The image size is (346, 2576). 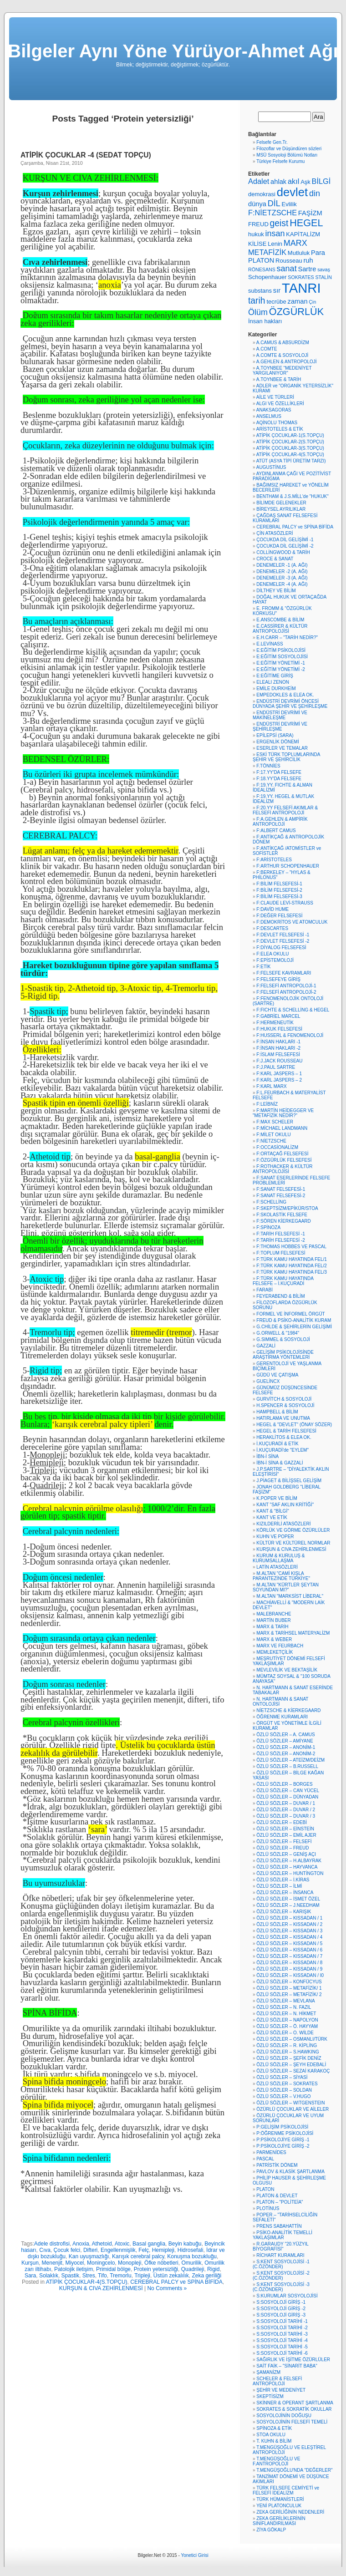 What do you see at coordinates (294, 1326) in the screenshot?
I see `G.CHİLDE & ŞEHİRLERİN GELİŞİMİ` at bounding box center [294, 1326].